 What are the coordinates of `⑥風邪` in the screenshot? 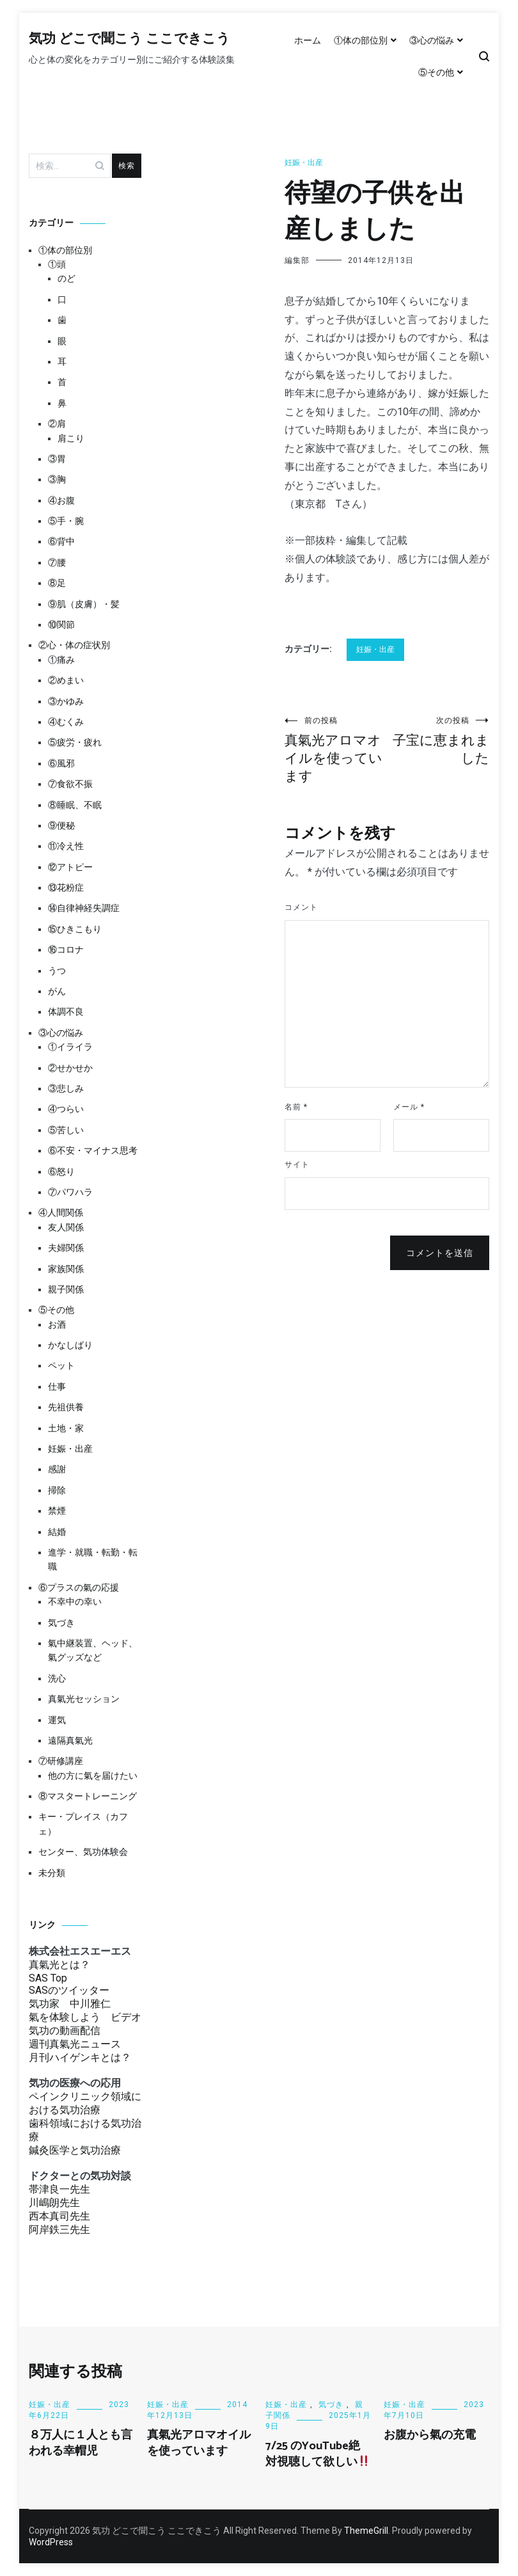 It's located at (61, 763).